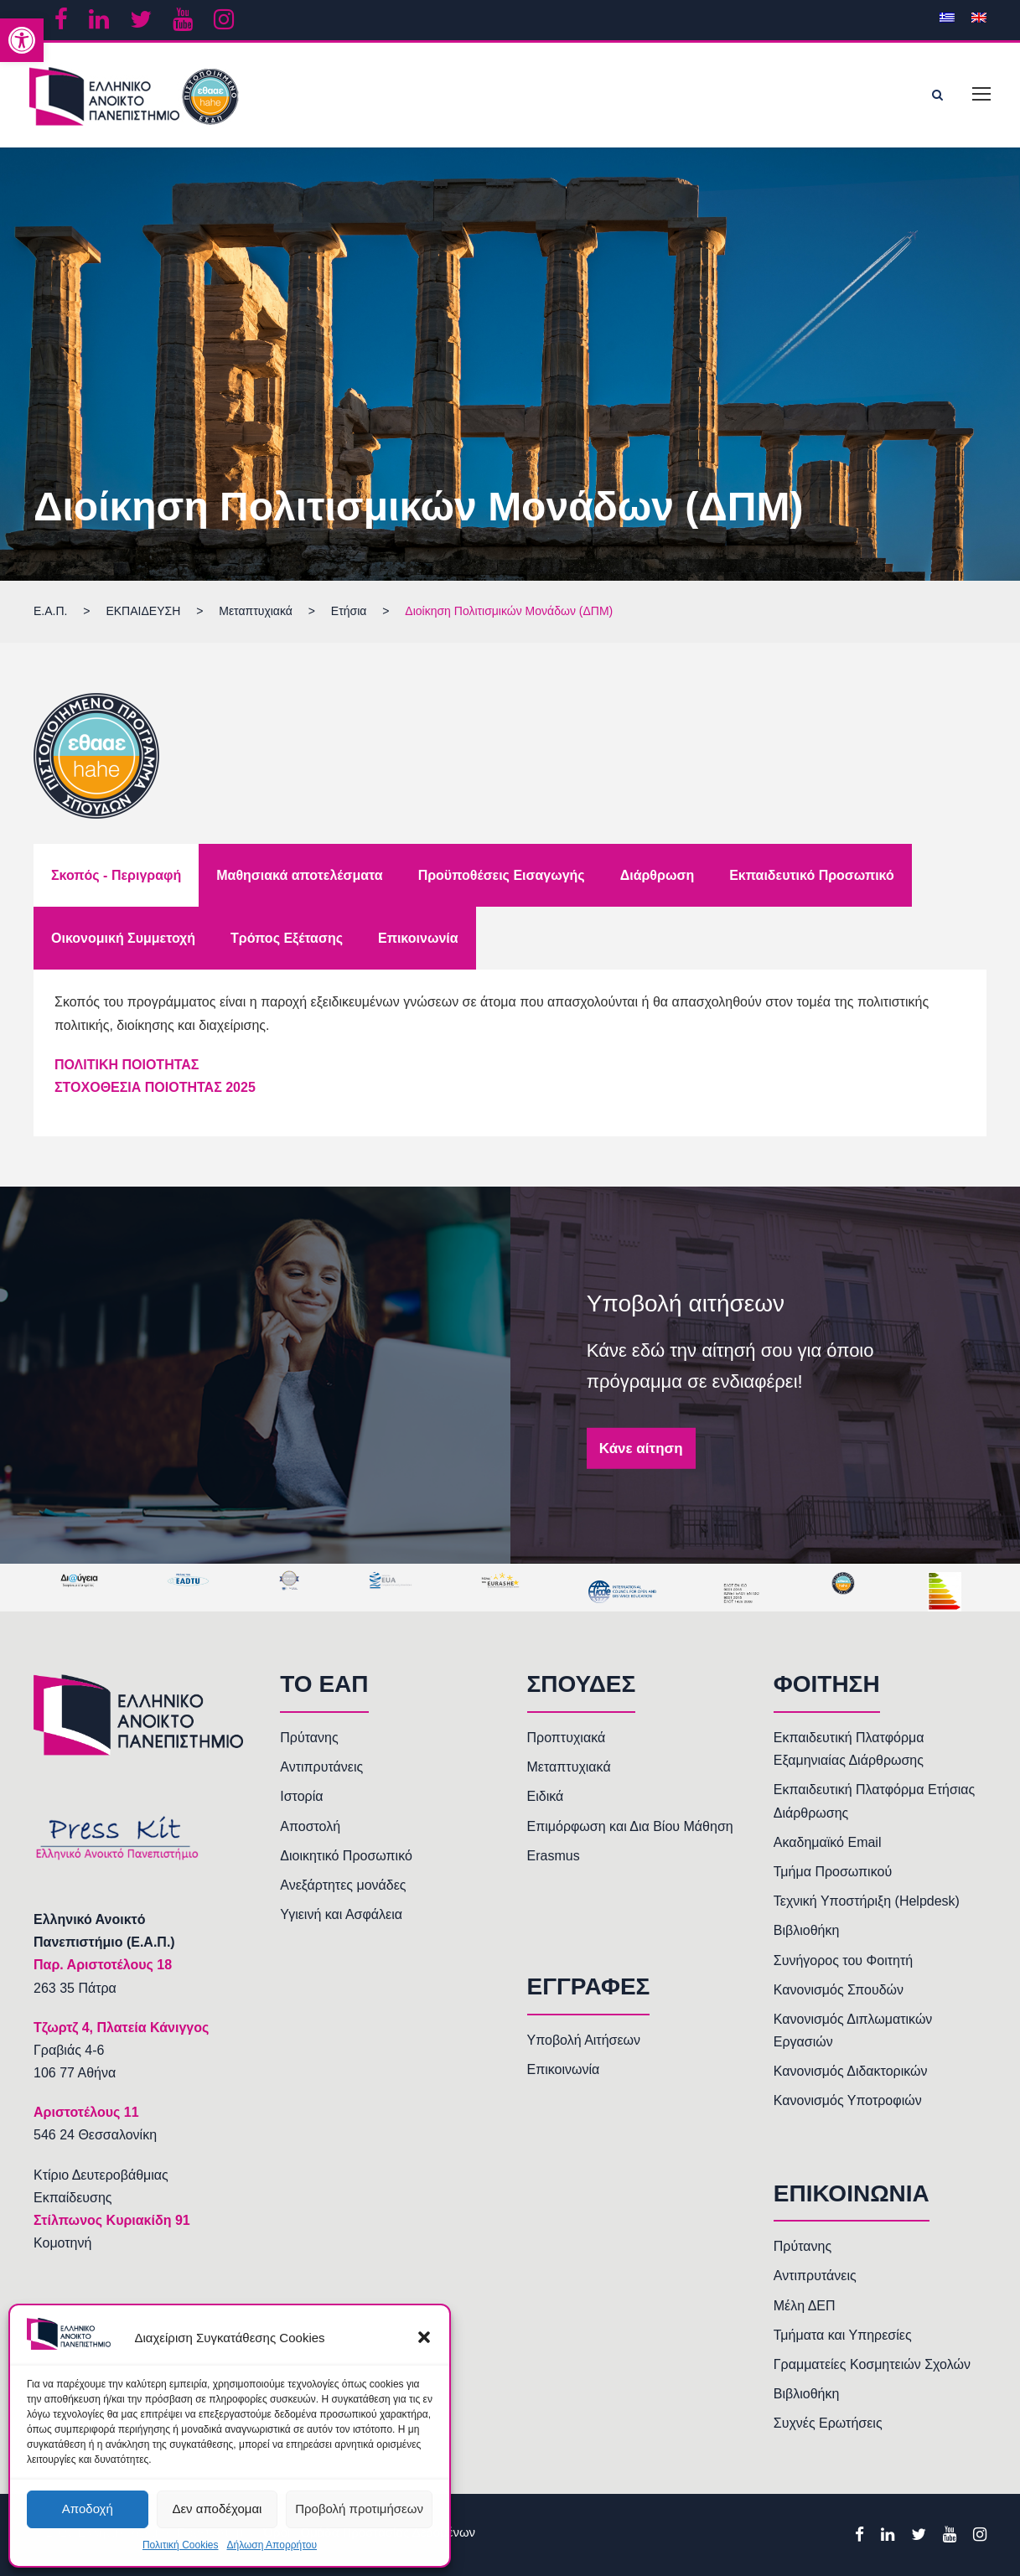  What do you see at coordinates (346, 1856) in the screenshot?
I see `Διοικητικό Προσωπικό [link]` at bounding box center [346, 1856].